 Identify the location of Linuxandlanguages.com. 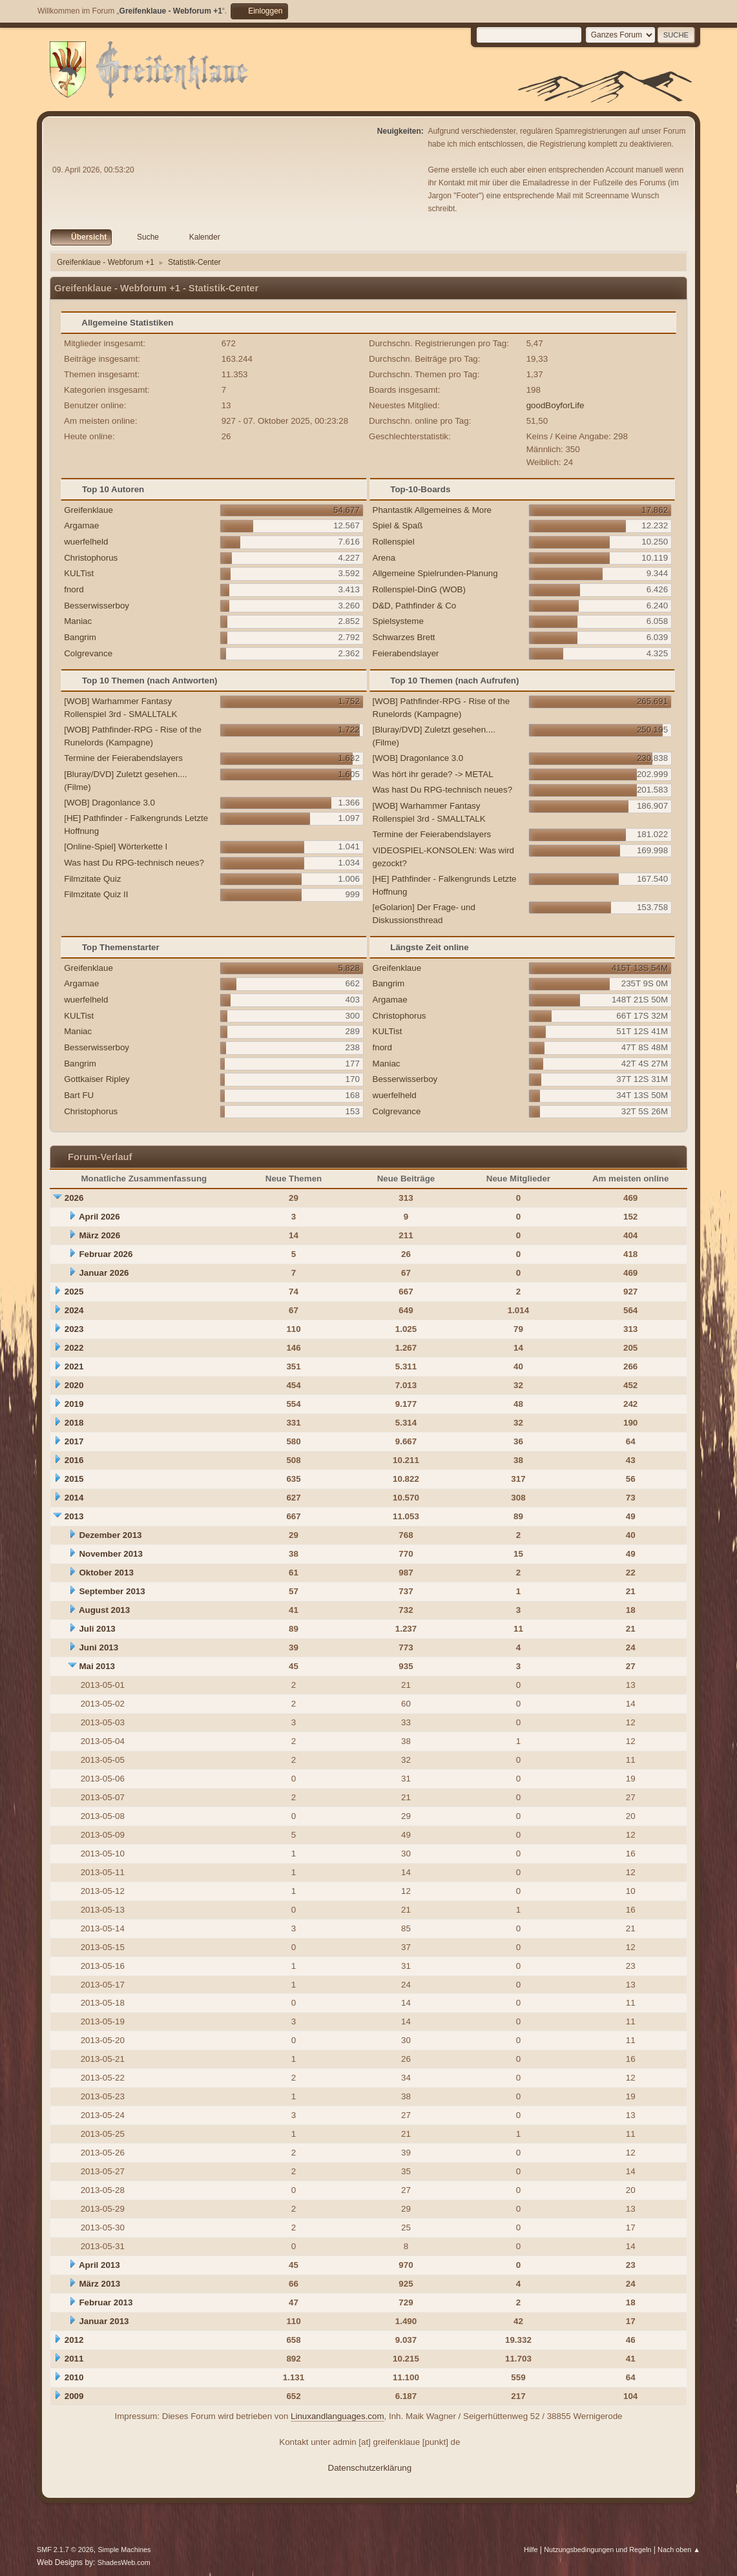
(337, 2416).